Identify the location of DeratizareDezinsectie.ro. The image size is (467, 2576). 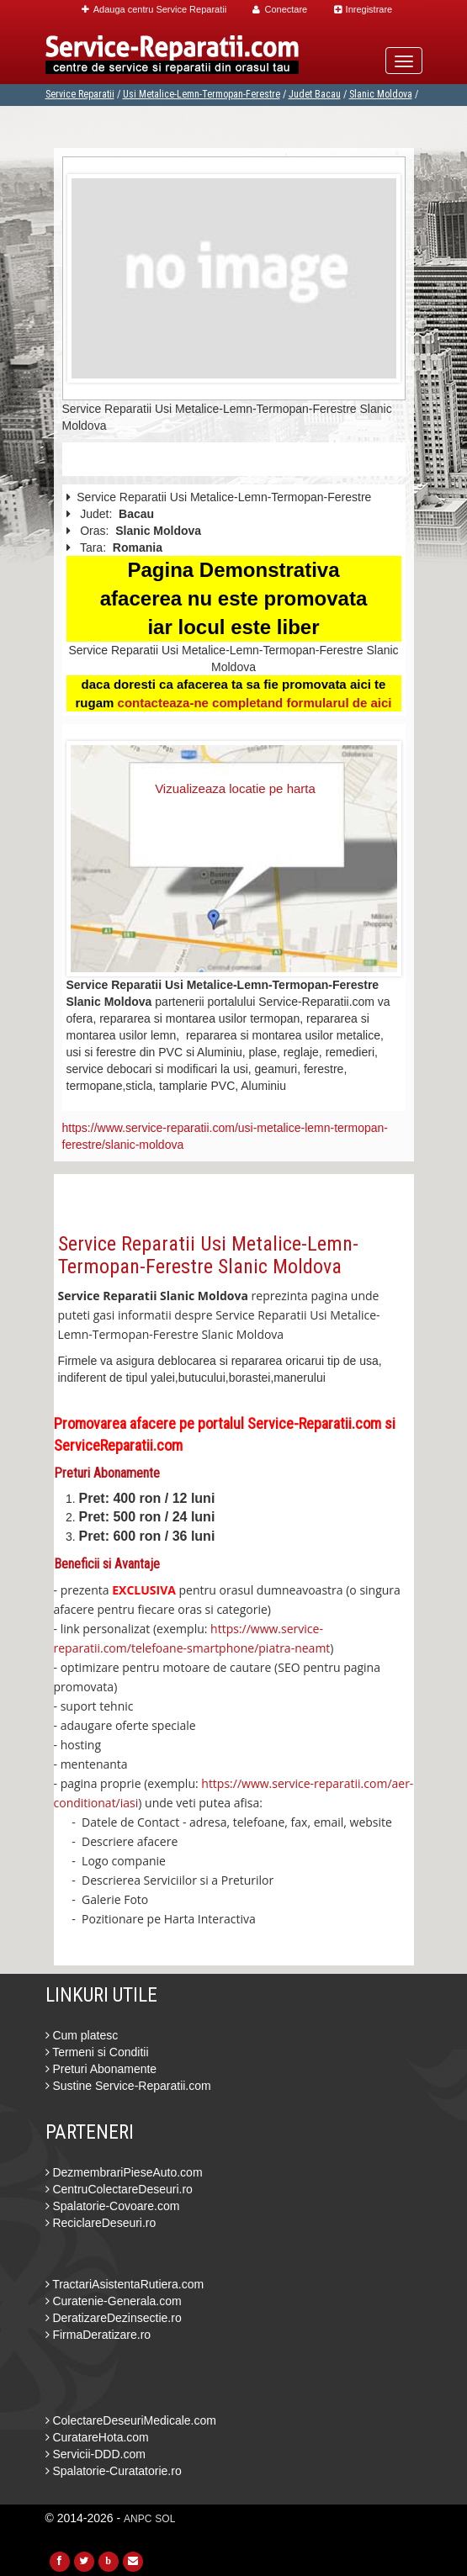
(113, 2318).